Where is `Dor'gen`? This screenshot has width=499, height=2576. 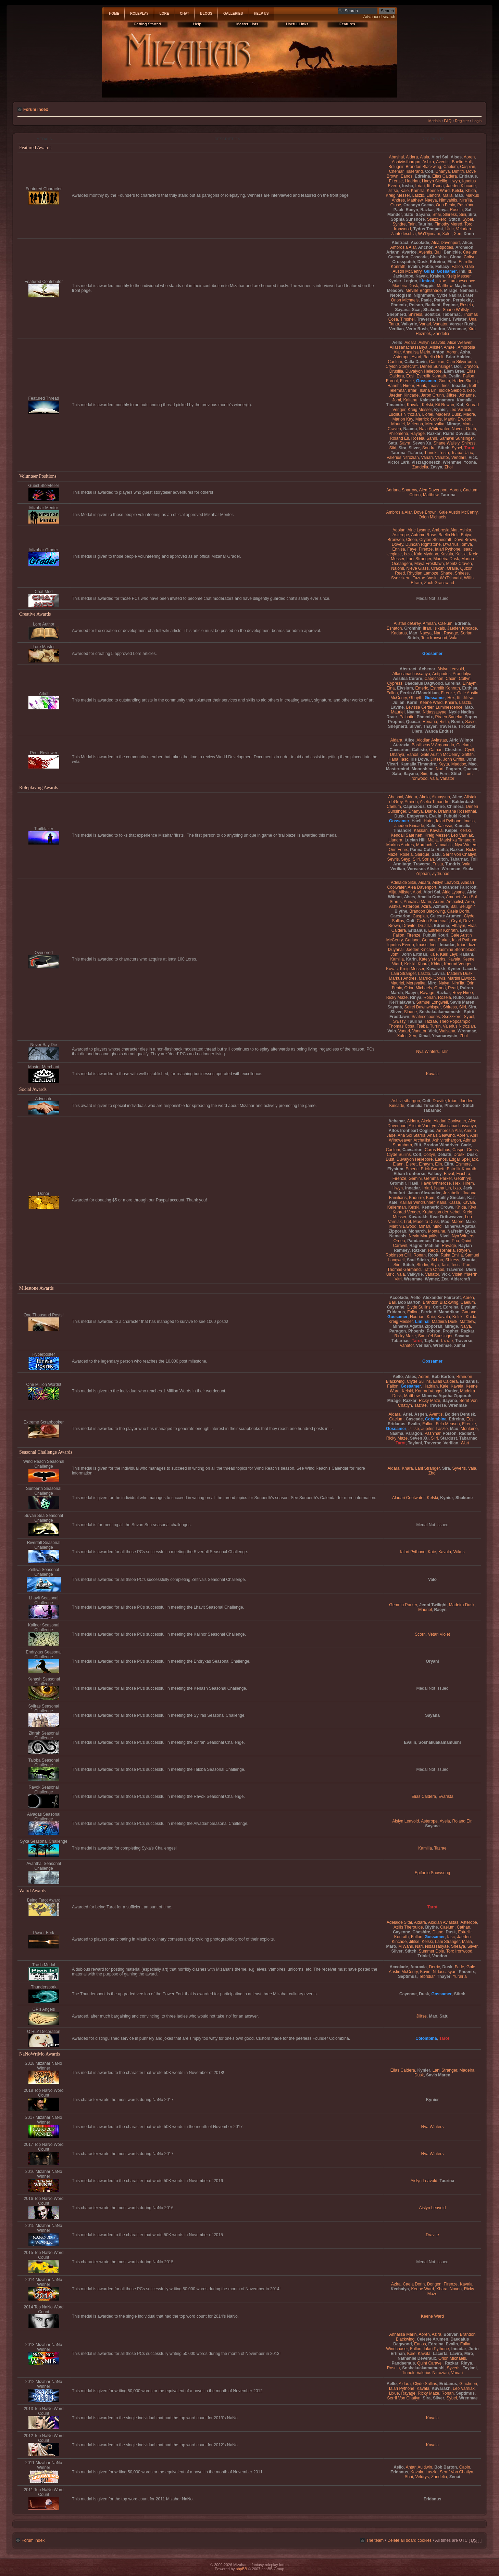 Dor'gen is located at coordinates (434, 2284).